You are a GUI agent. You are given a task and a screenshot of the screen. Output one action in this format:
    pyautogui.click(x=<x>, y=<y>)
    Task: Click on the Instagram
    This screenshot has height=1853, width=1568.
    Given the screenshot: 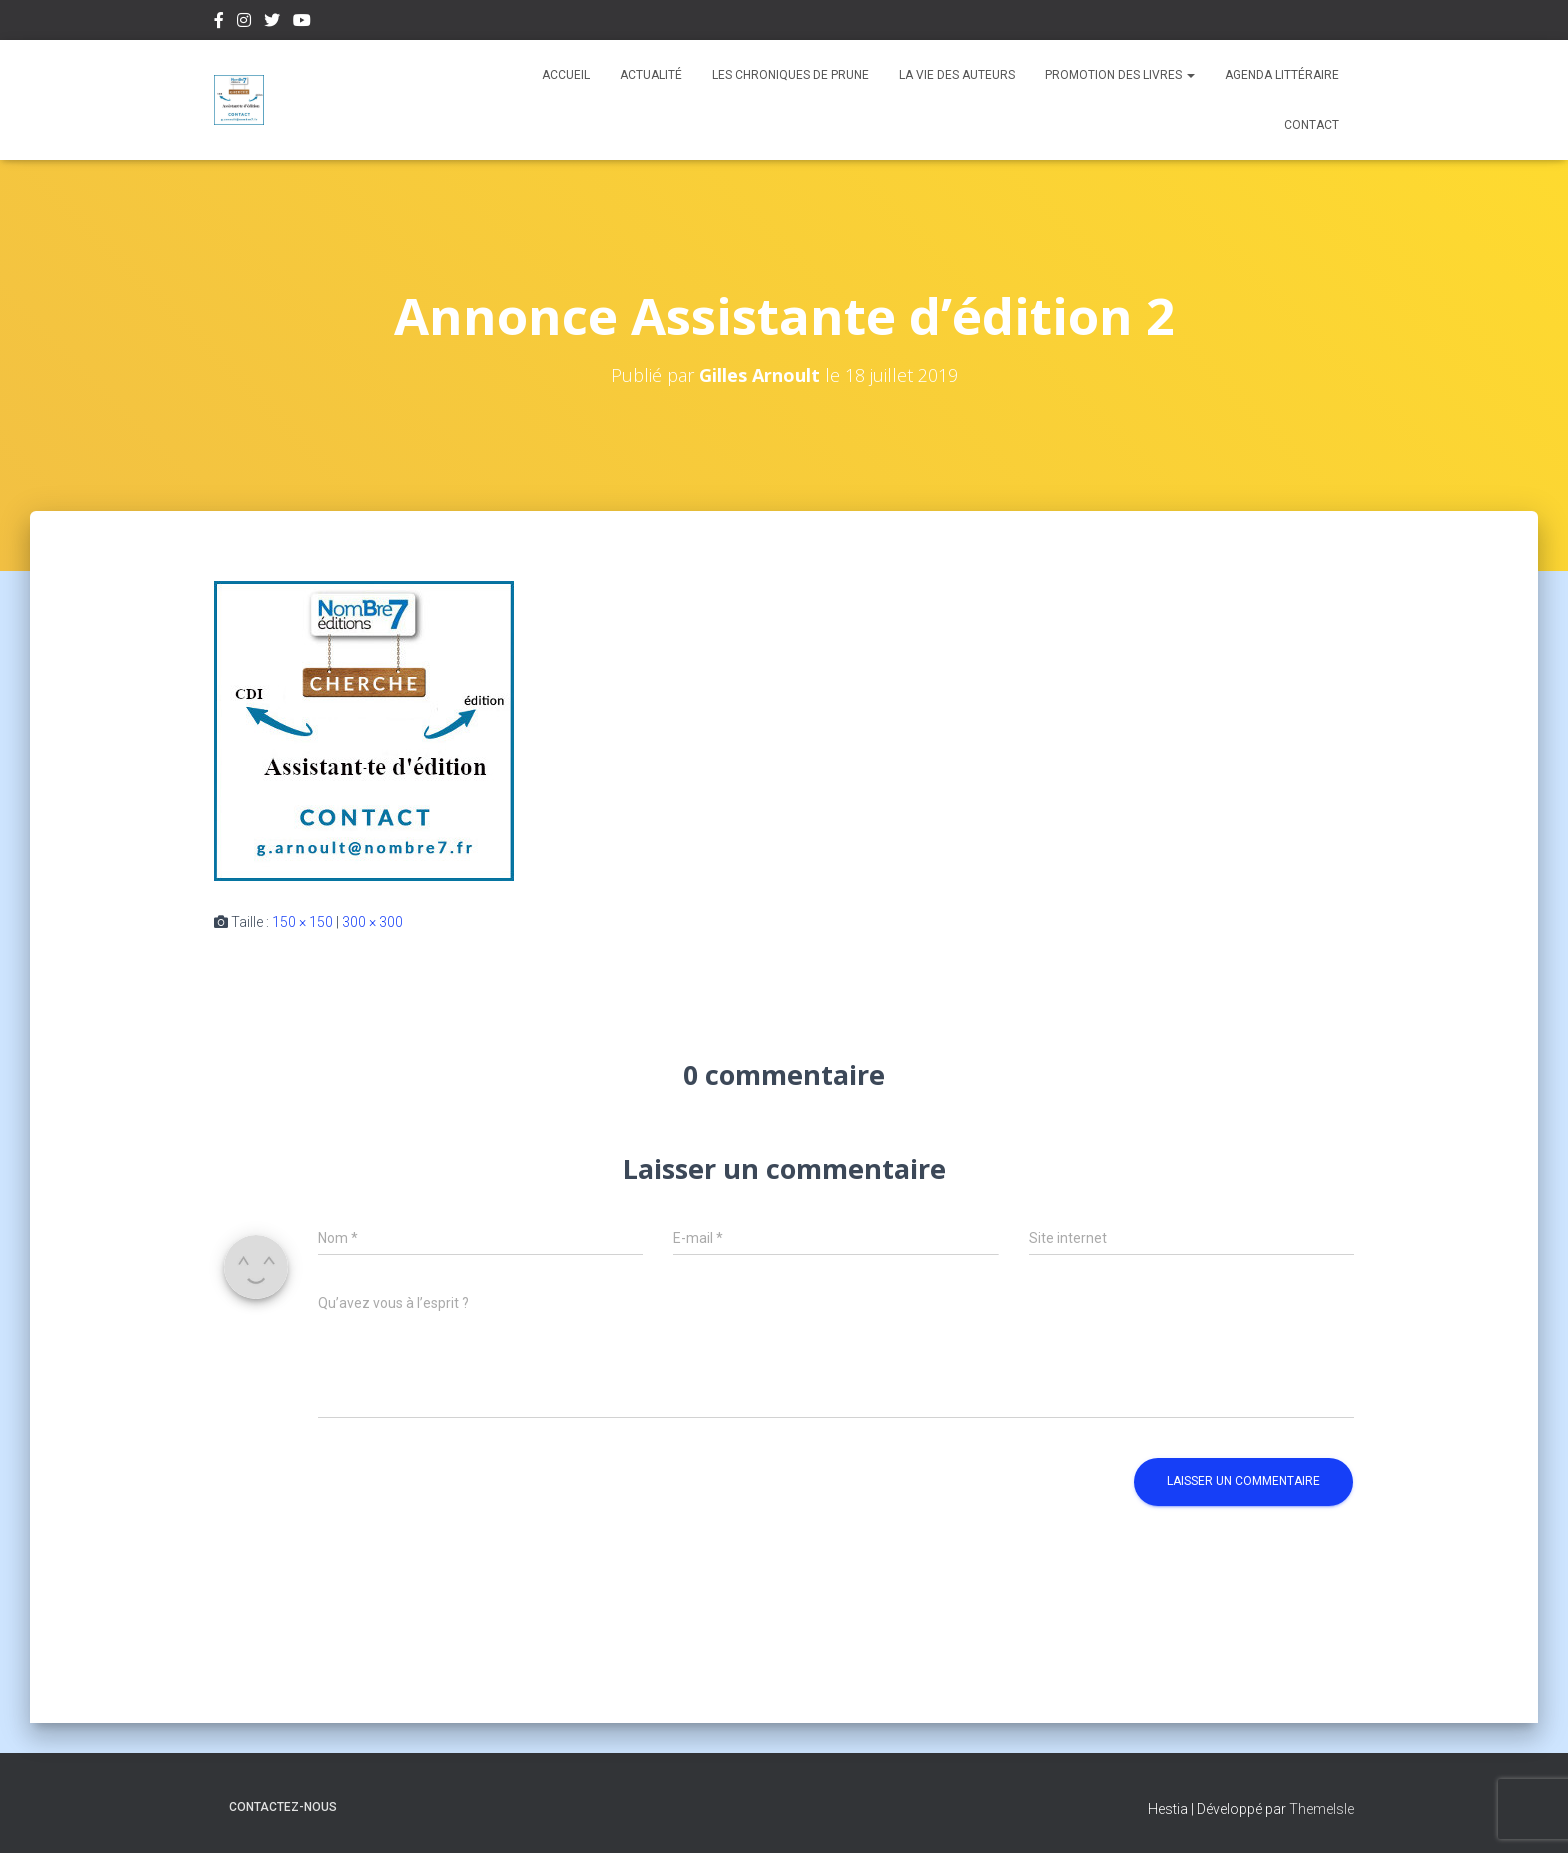 What is the action you would take?
    pyautogui.click(x=244, y=23)
    